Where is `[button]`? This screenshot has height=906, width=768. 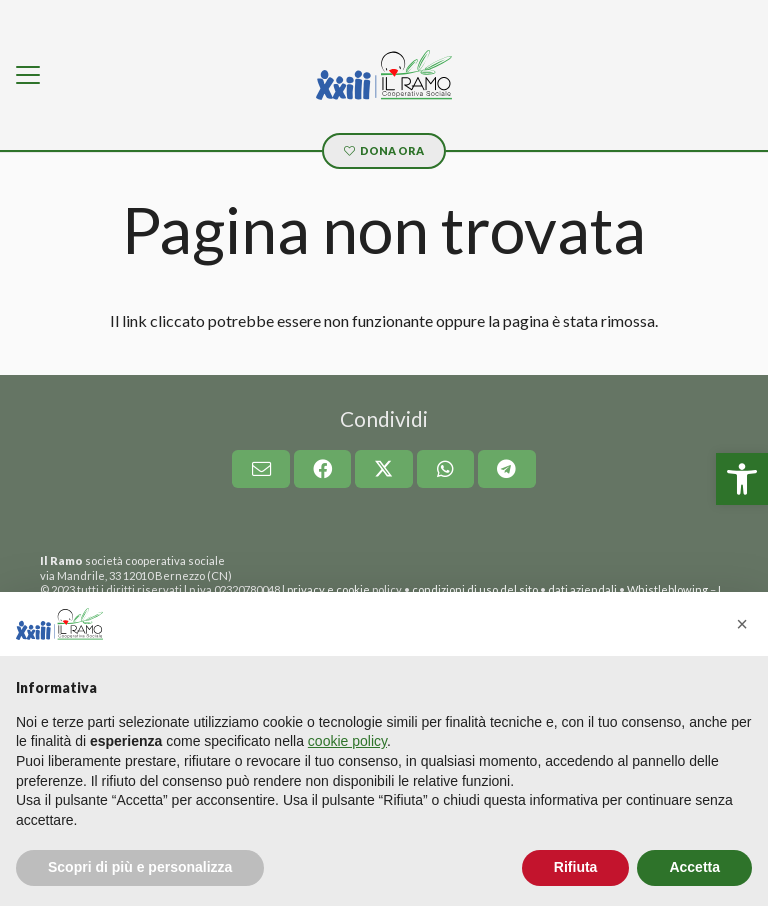
[button] is located at coordinates (742, 624).